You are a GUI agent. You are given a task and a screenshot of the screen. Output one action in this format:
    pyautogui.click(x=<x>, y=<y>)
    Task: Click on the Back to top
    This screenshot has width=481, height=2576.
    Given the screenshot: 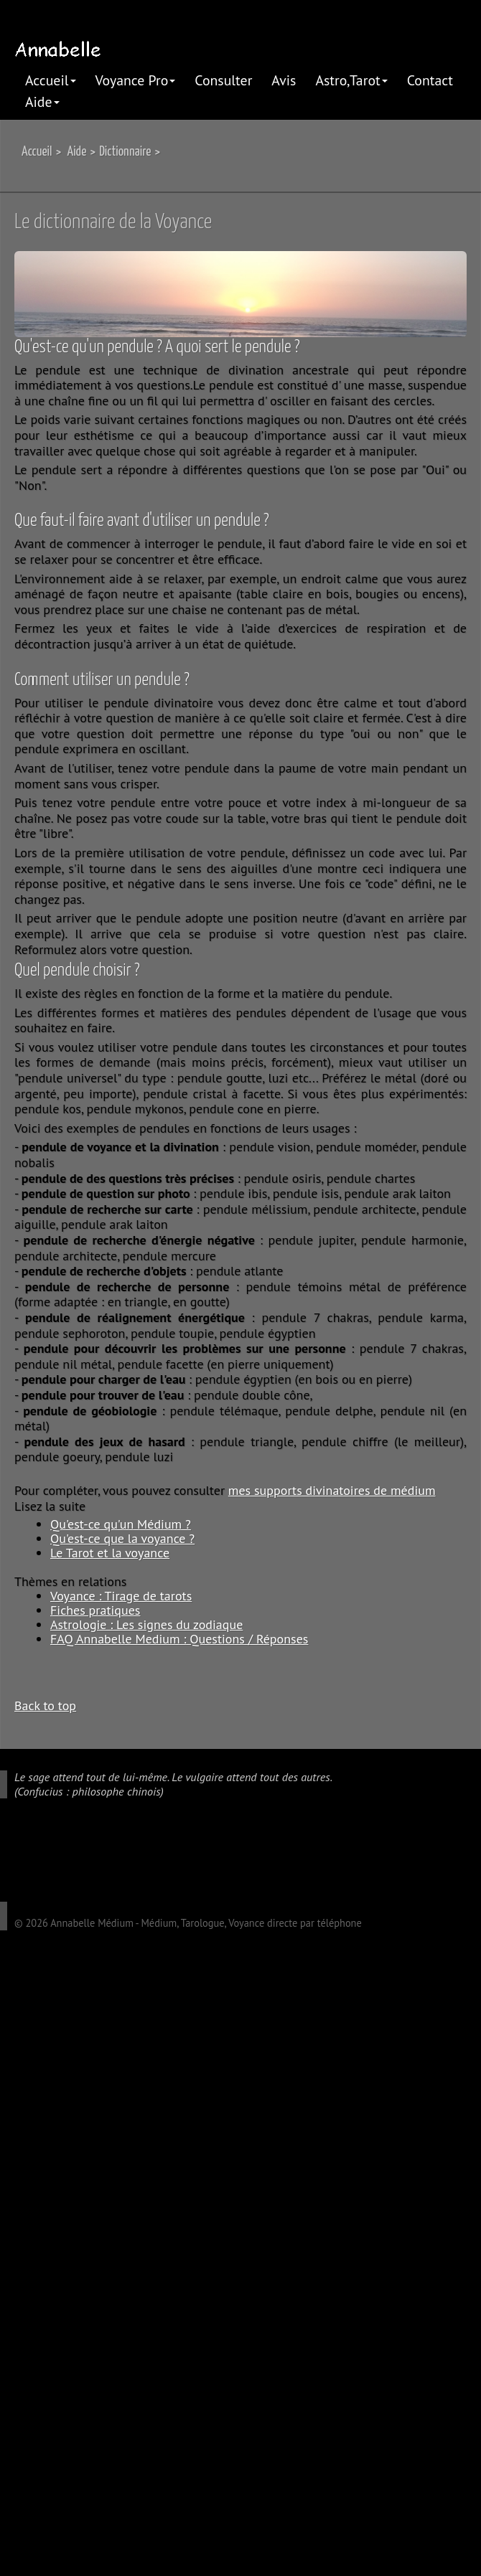 What is the action you would take?
    pyautogui.click(x=45, y=1705)
    